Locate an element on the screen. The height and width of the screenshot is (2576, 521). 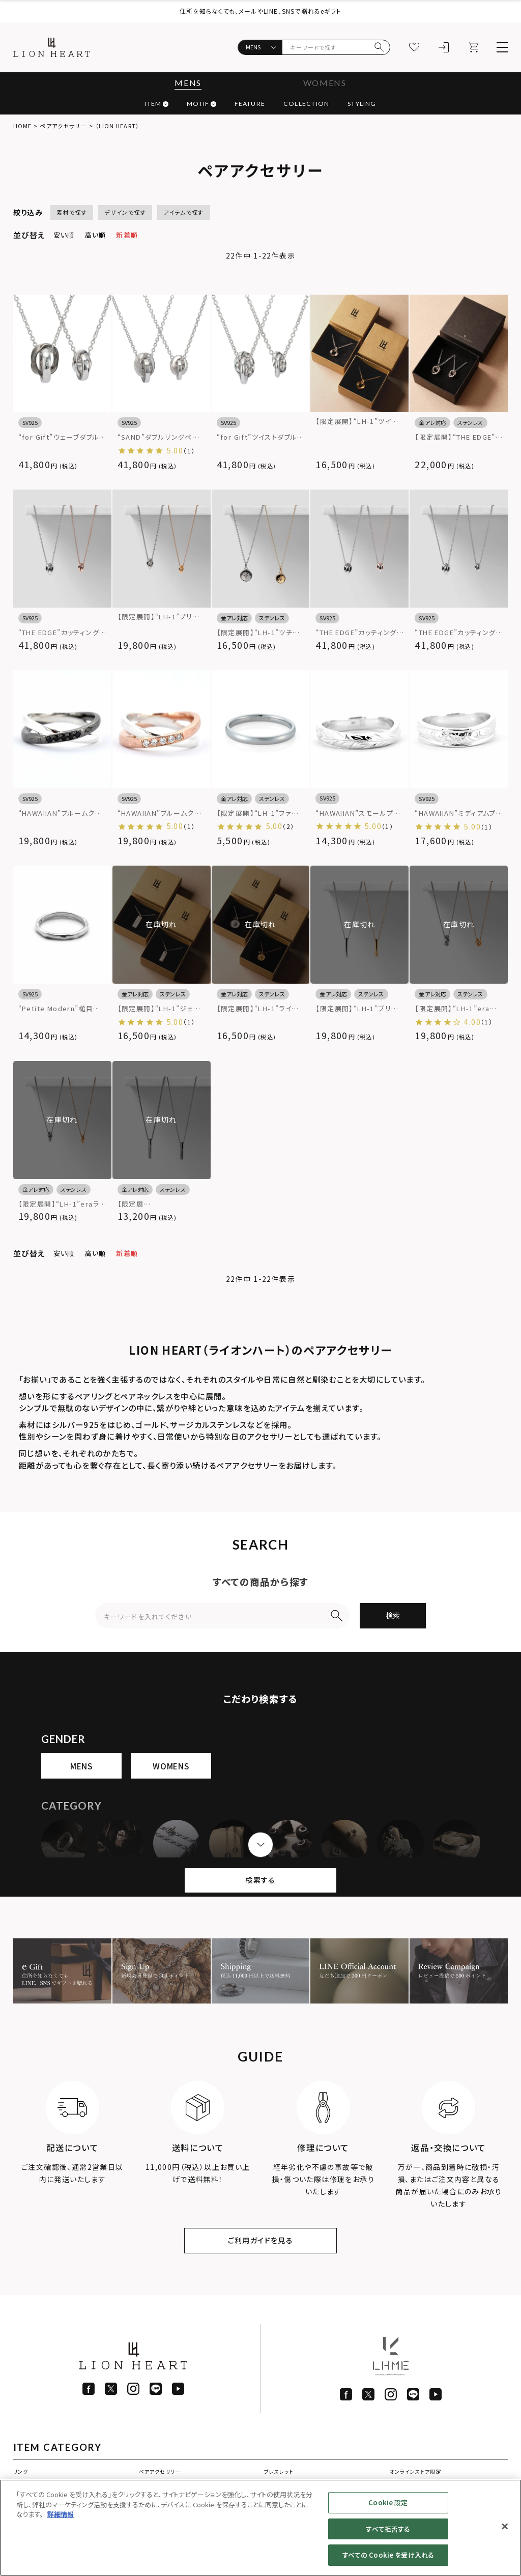
[お気に入り] is located at coordinates (414, 47).